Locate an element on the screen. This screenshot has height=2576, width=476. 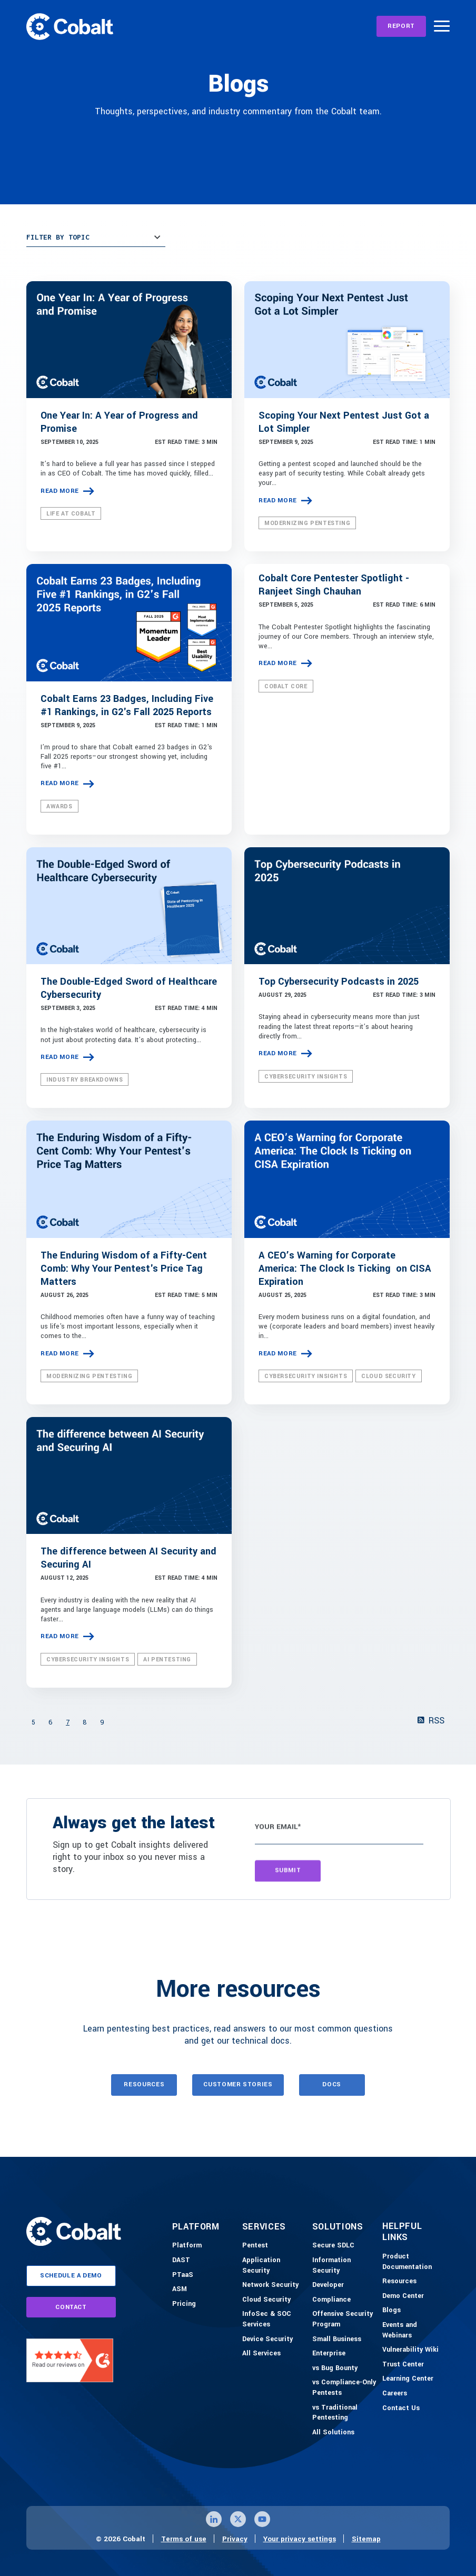
[Careers] is located at coordinates (394, 2394).